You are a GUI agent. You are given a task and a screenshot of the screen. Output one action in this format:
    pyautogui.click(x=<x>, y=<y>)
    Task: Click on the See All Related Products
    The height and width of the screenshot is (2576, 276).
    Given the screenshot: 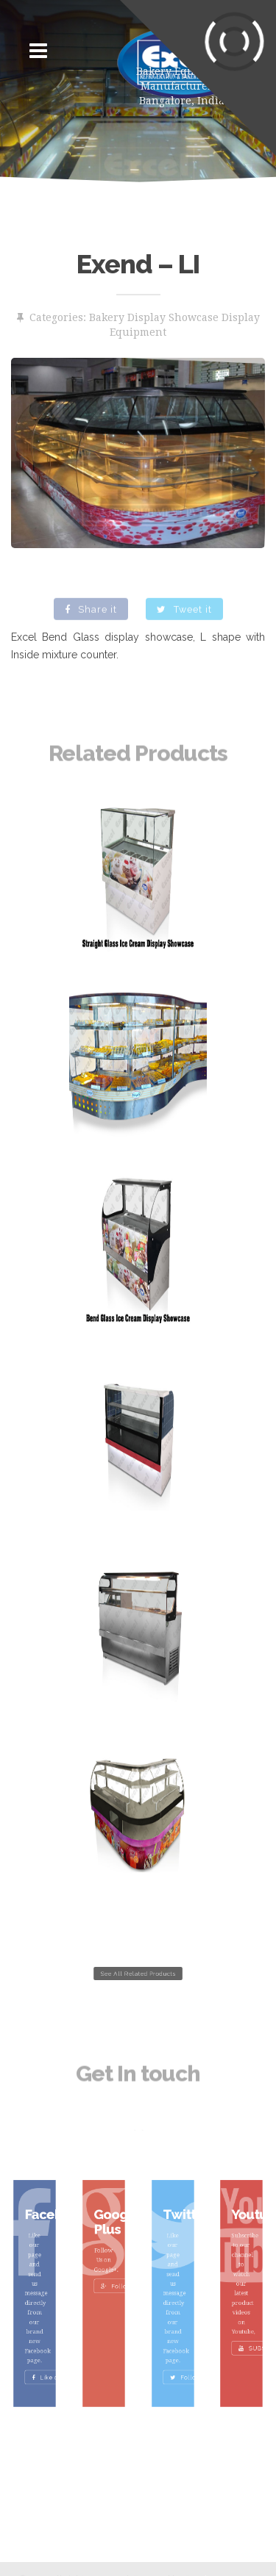 What is the action you would take?
    pyautogui.click(x=138, y=1974)
    